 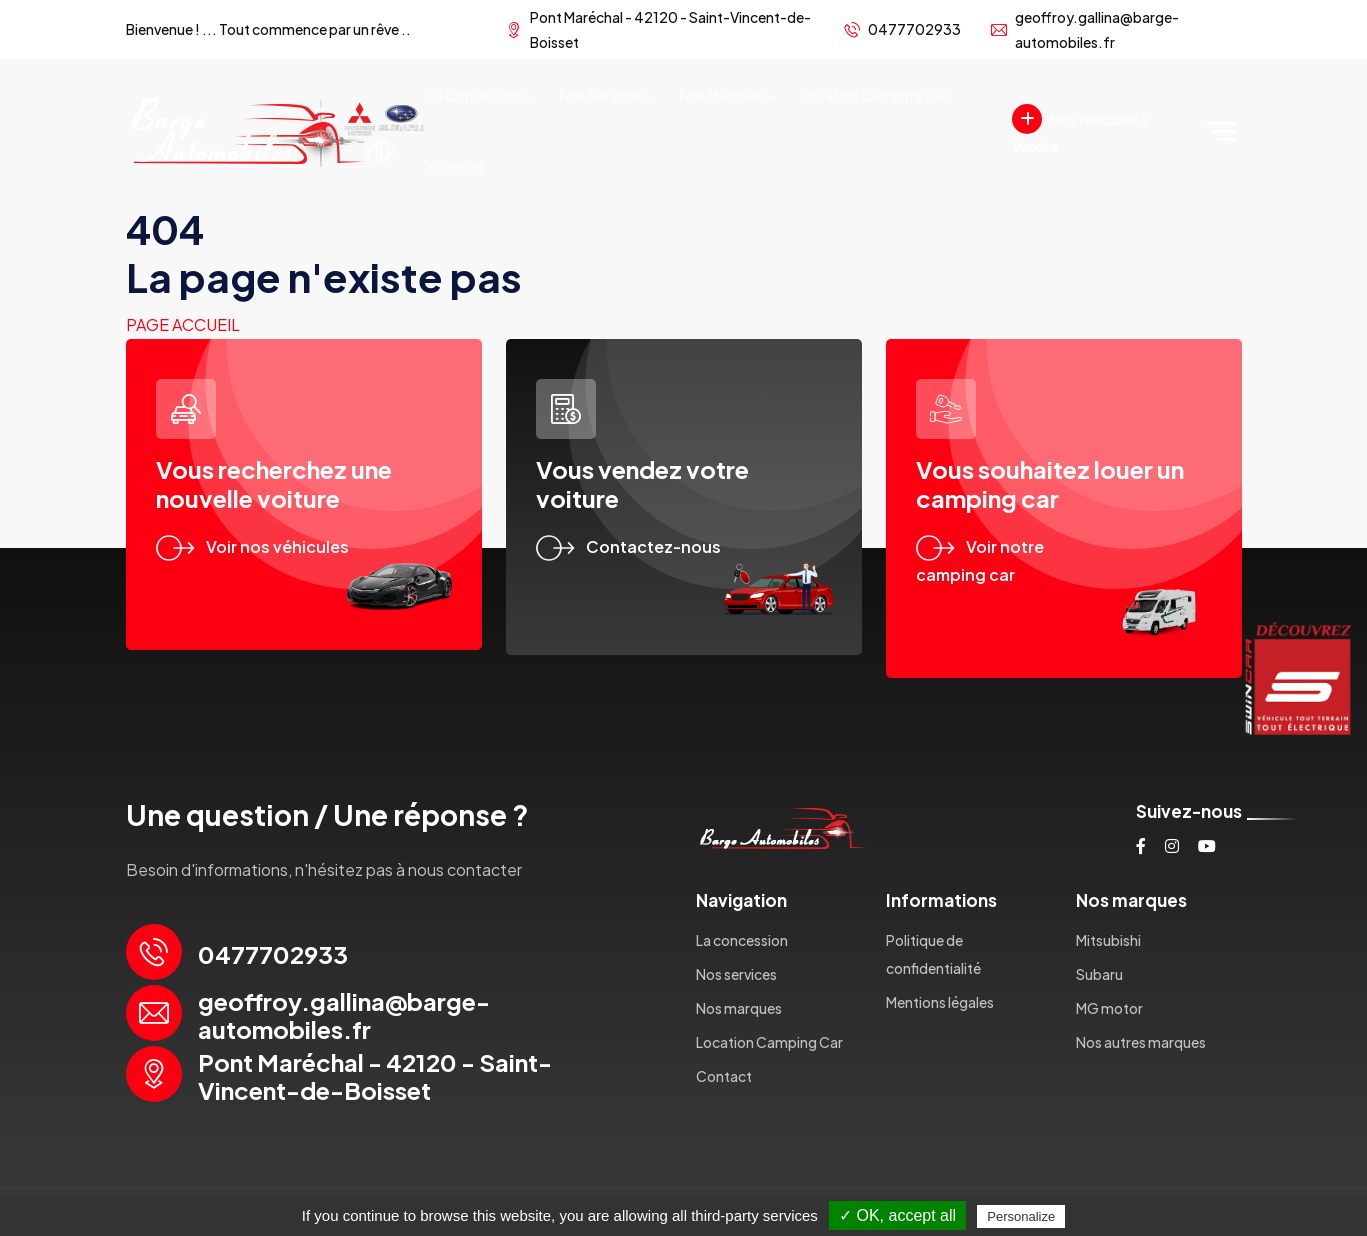 I want to click on Mentions légales, so click(x=940, y=1002).